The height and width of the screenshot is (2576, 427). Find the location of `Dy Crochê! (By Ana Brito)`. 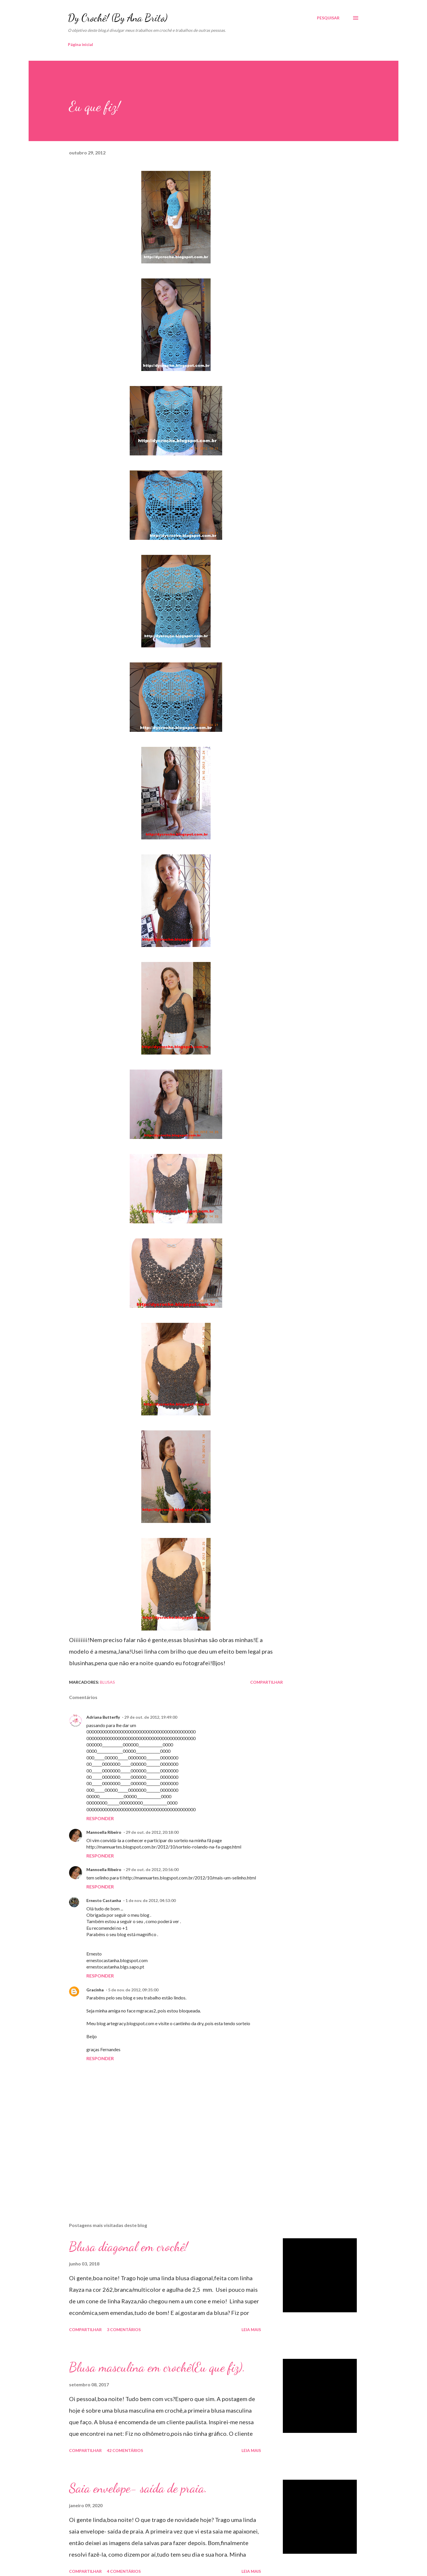

Dy Crochê! (By Ana Brito) is located at coordinates (118, 18).